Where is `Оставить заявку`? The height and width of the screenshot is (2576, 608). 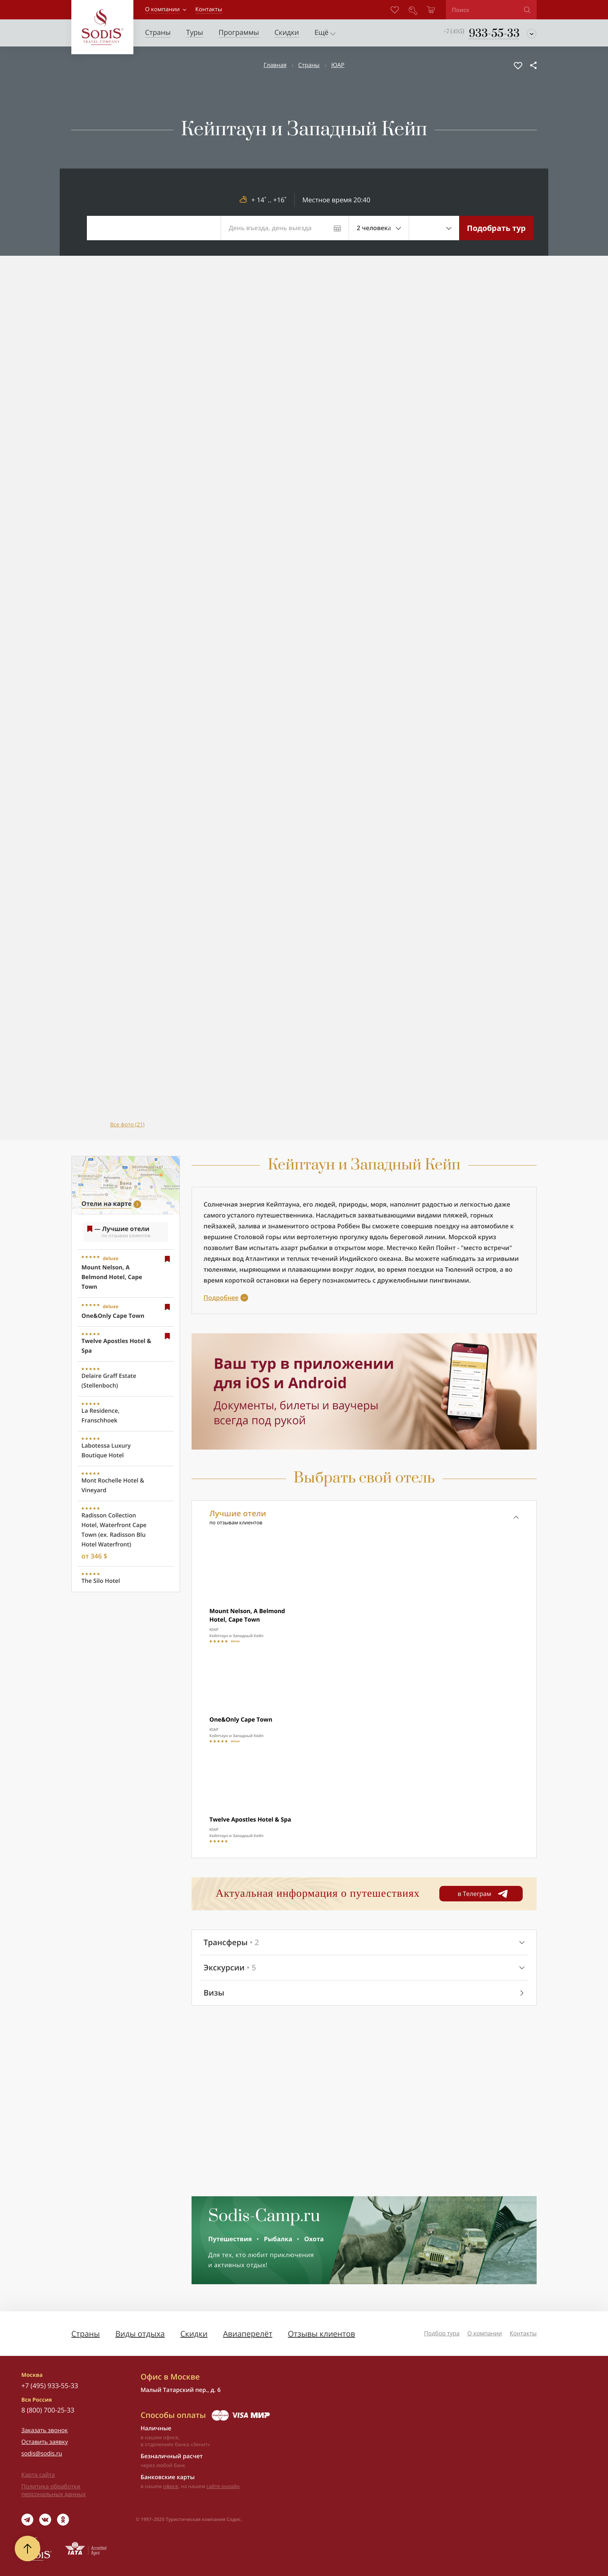
Оставить заявку is located at coordinates (44, 2442).